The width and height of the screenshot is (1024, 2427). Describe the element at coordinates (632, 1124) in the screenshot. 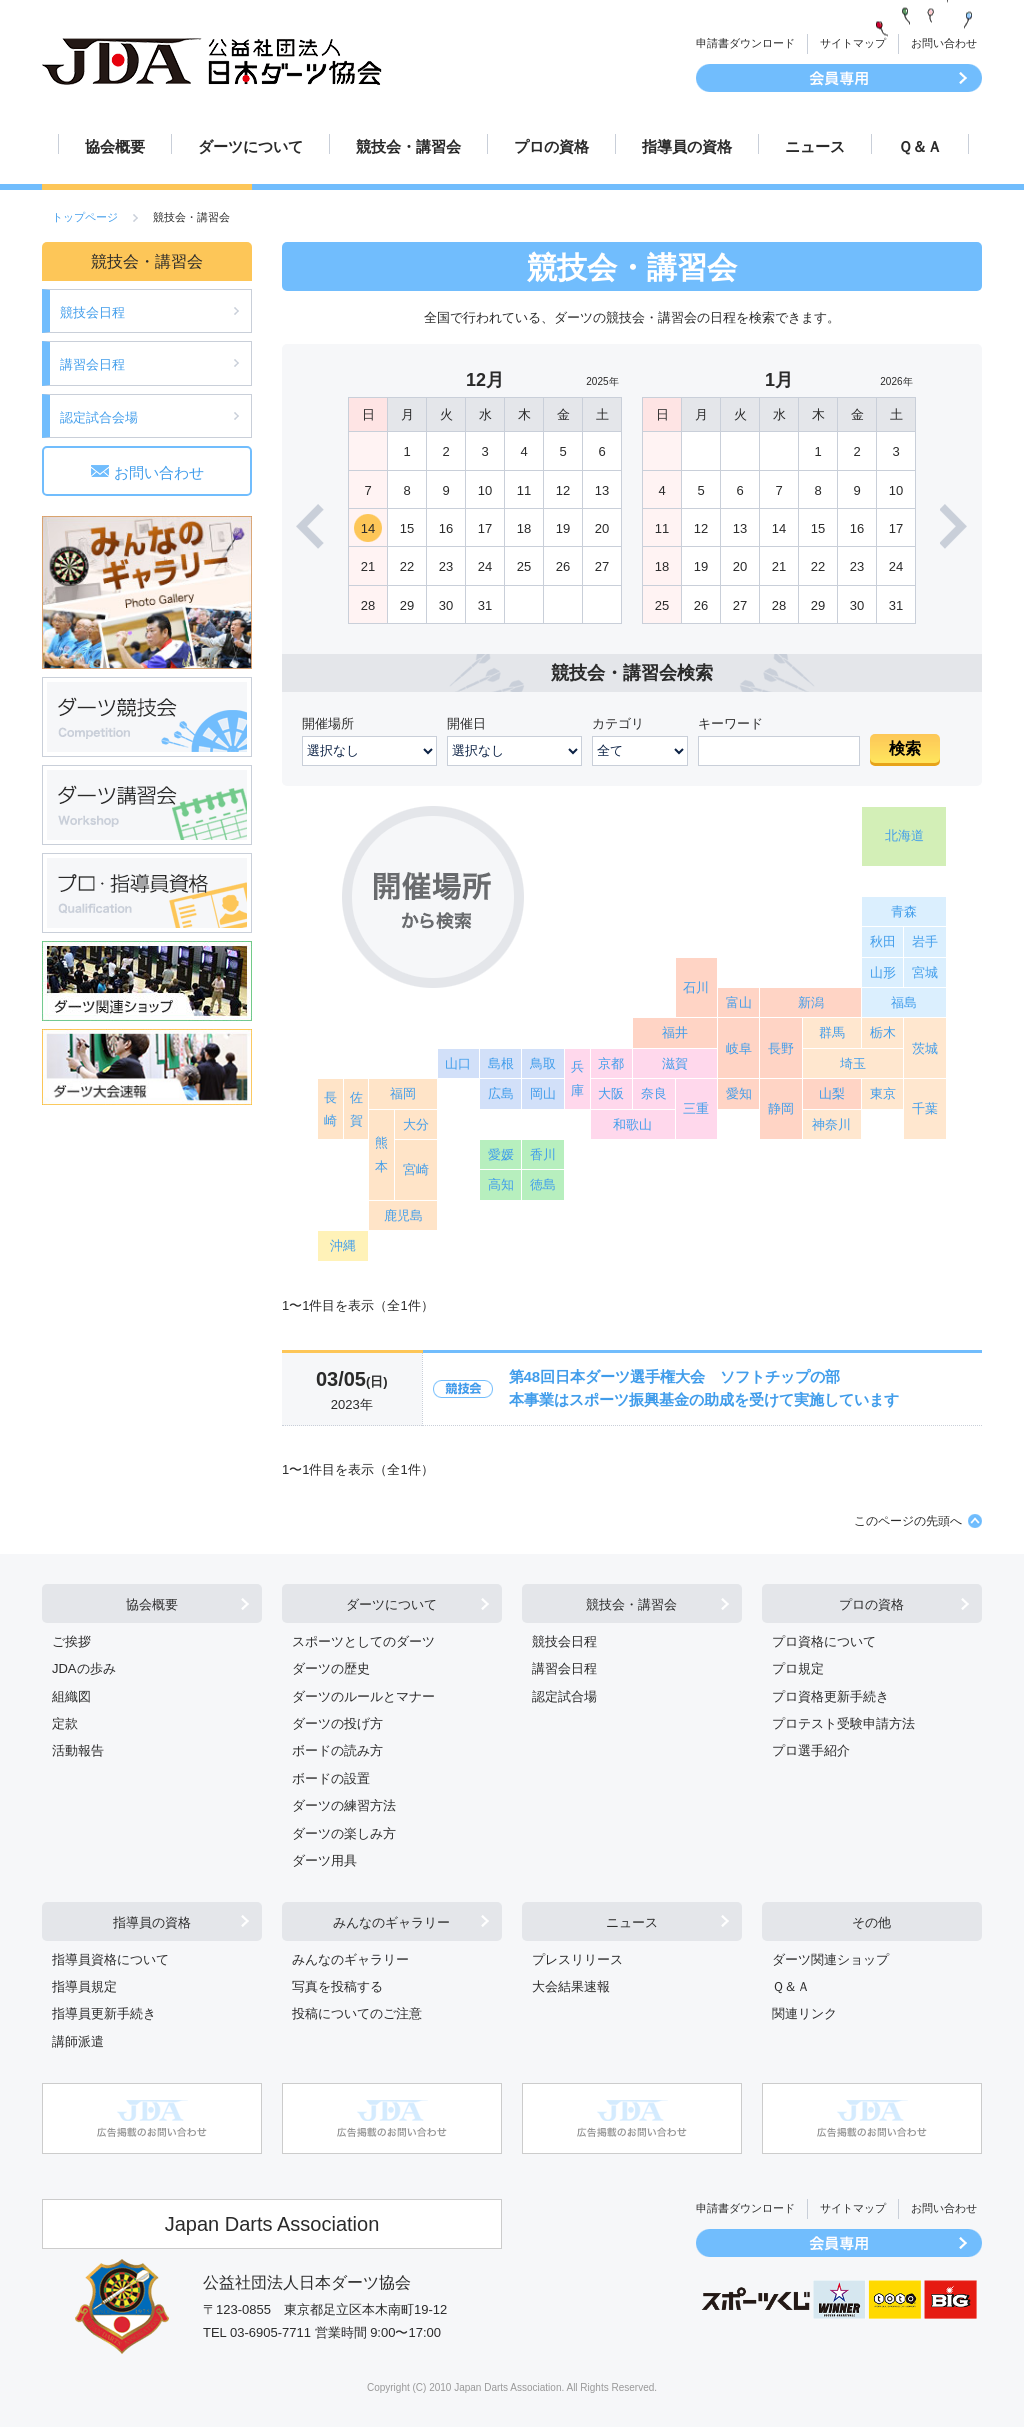

I see `和歌山` at that location.